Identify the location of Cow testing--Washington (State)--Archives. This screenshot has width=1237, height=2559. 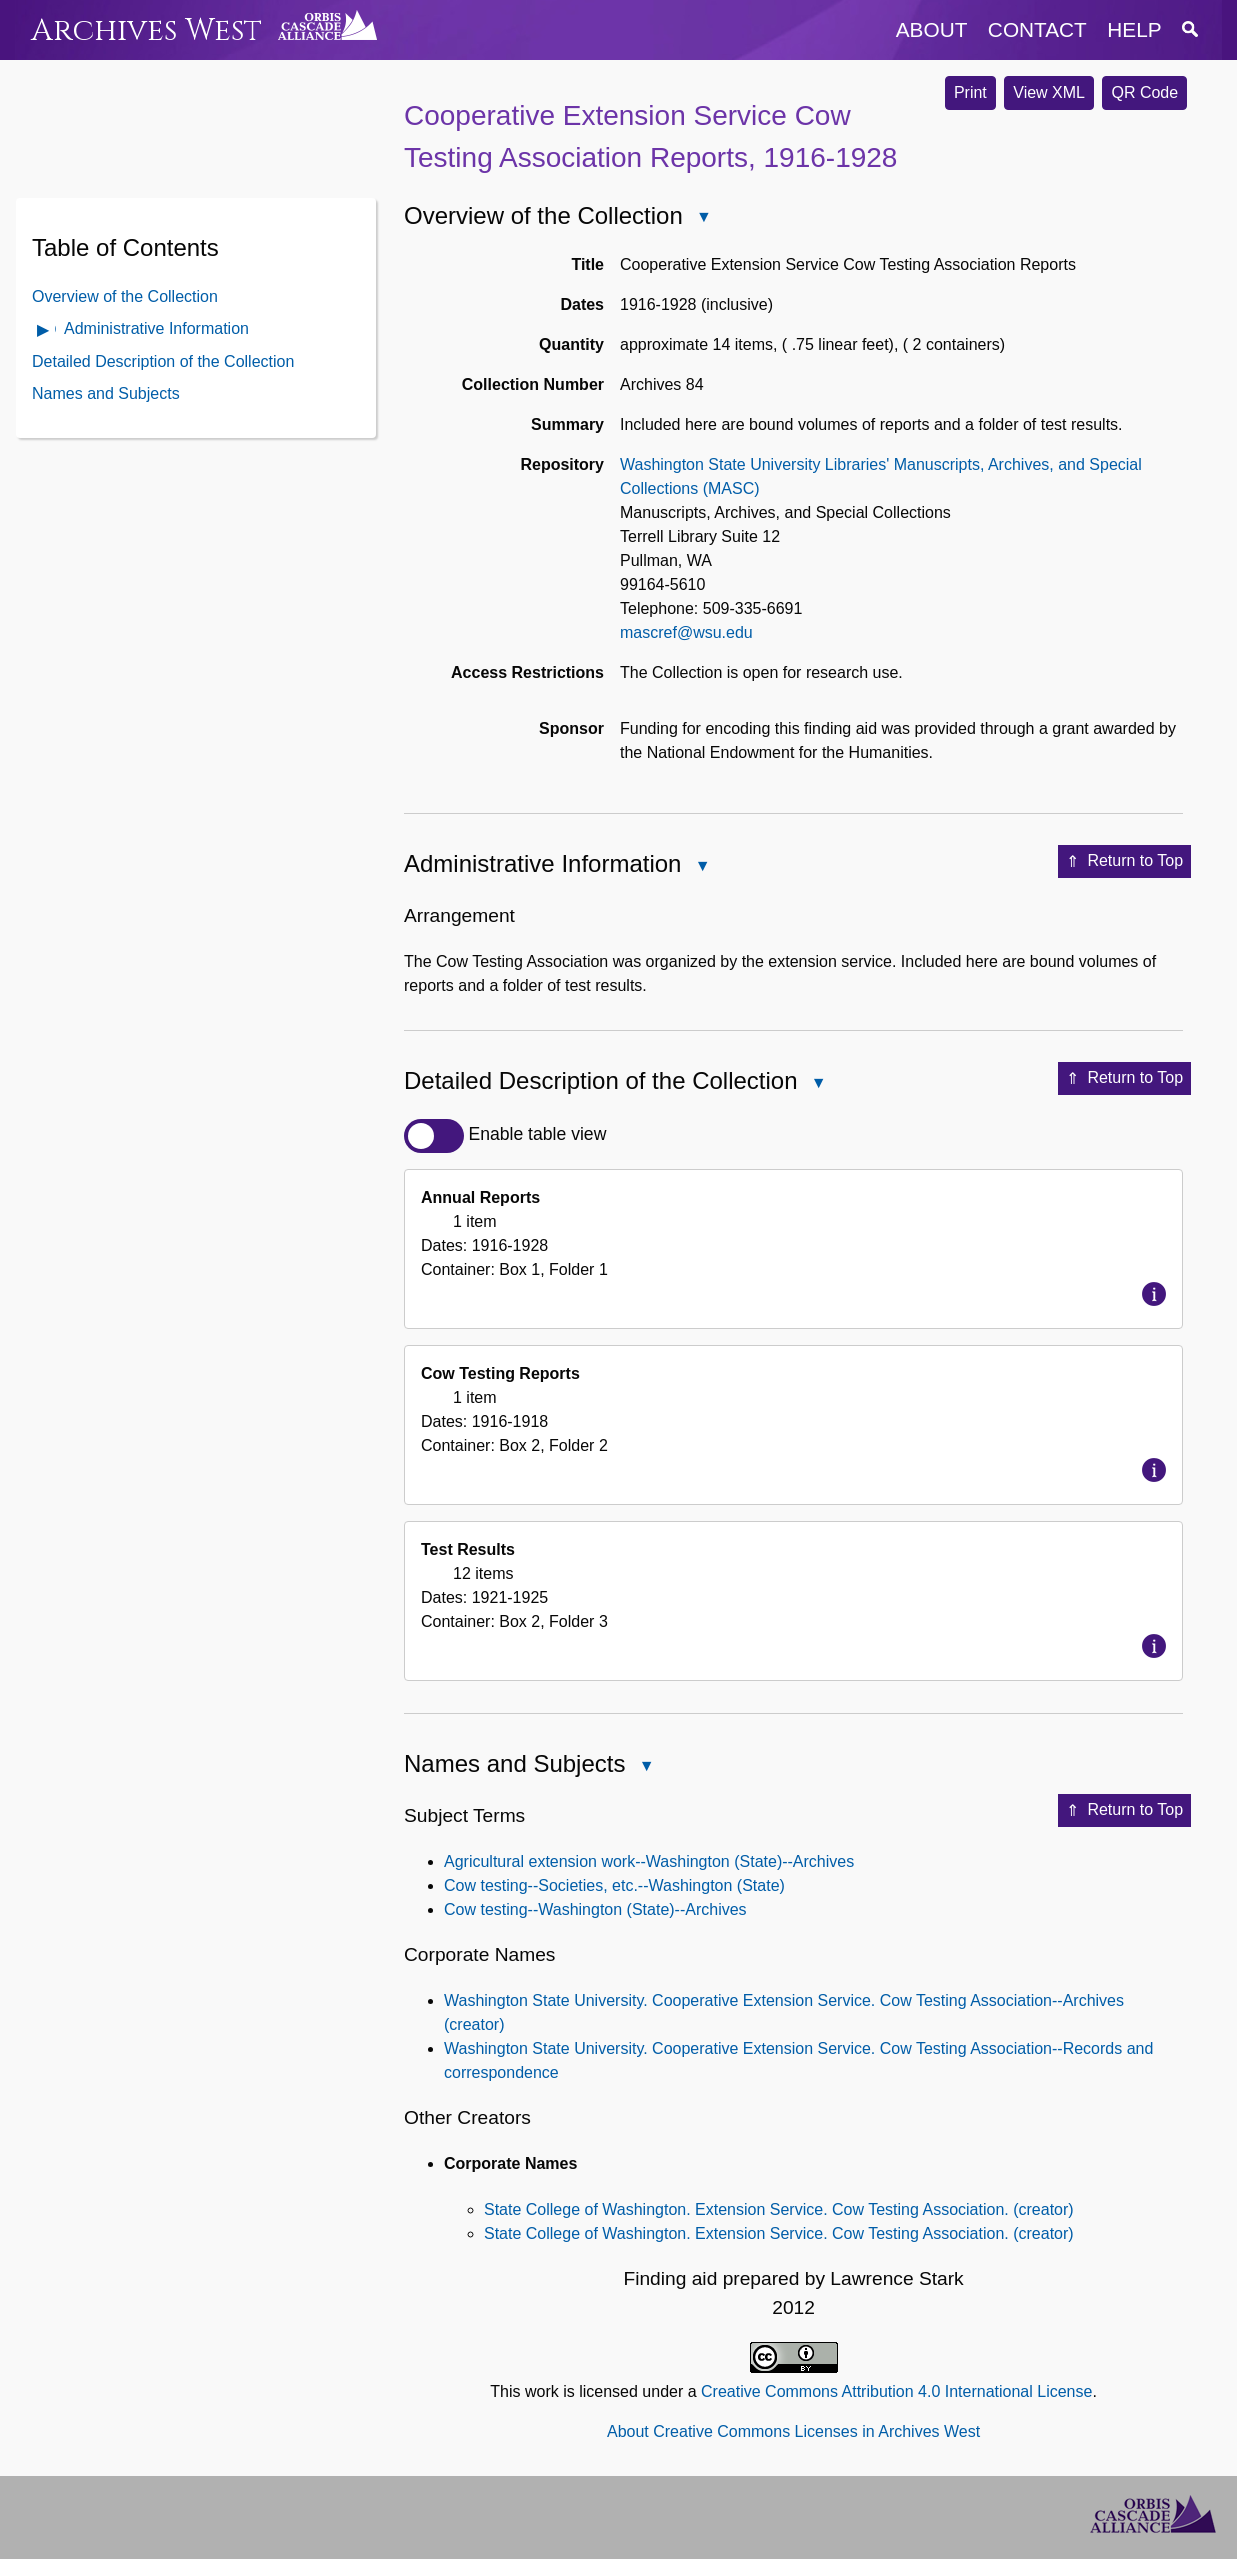
(595, 1909).